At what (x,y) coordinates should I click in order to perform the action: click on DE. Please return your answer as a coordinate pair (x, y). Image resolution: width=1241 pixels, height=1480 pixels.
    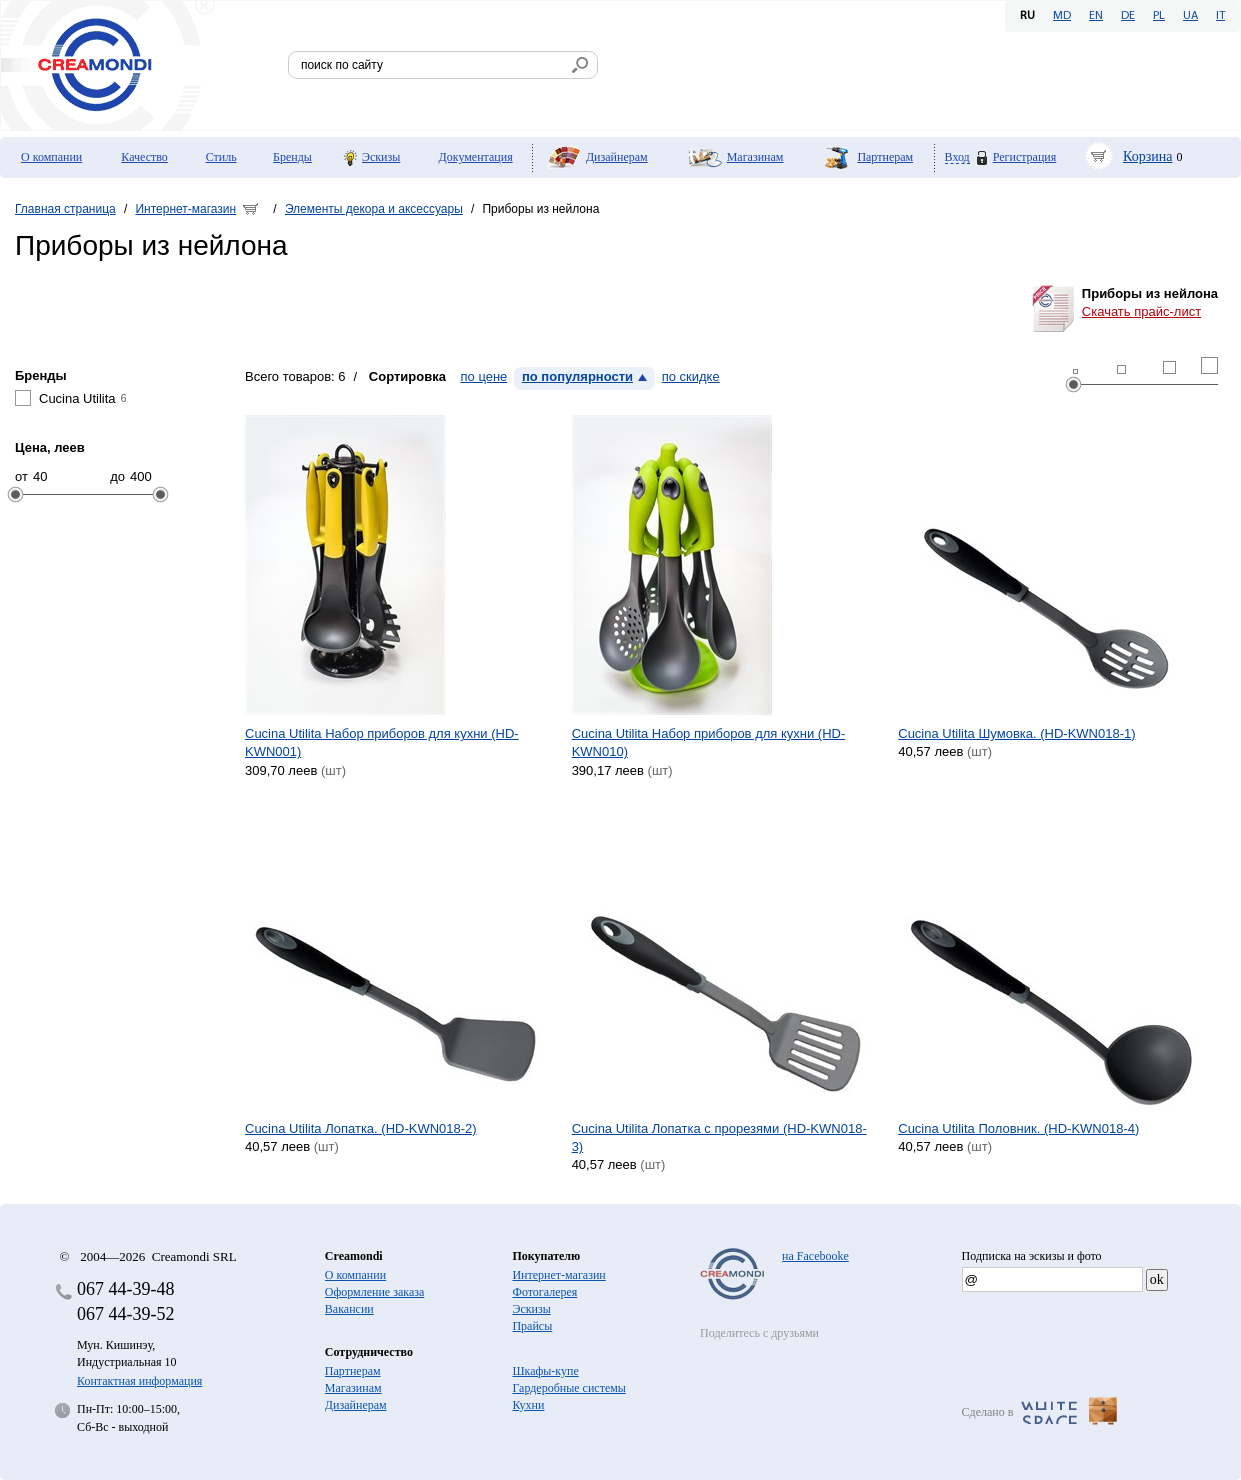
    Looking at the image, I should click on (1128, 16).